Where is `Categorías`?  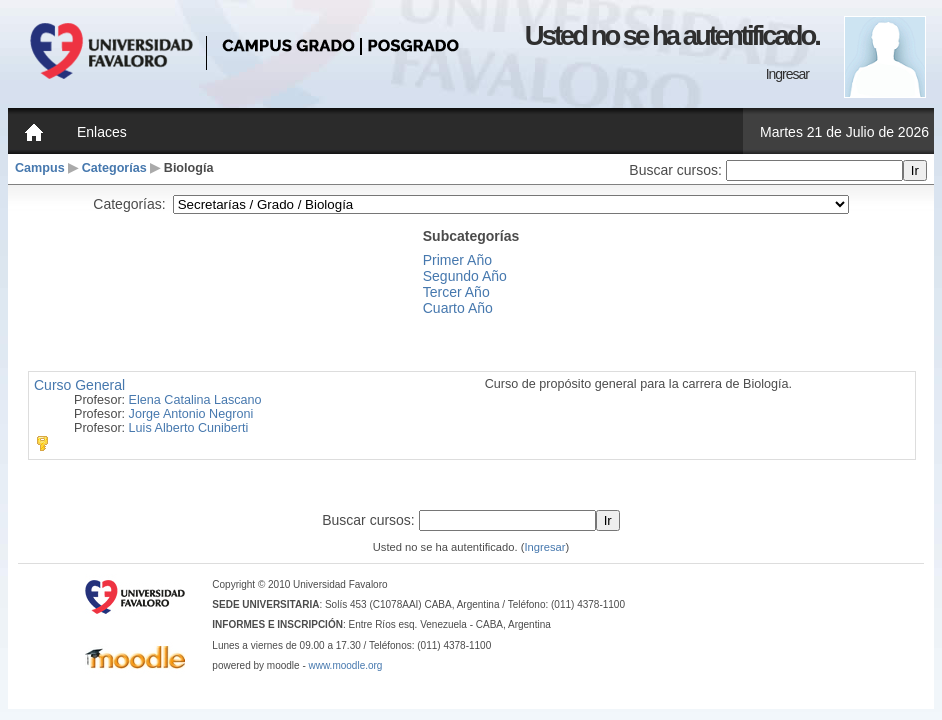 Categorías is located at coordinates (114, 168).